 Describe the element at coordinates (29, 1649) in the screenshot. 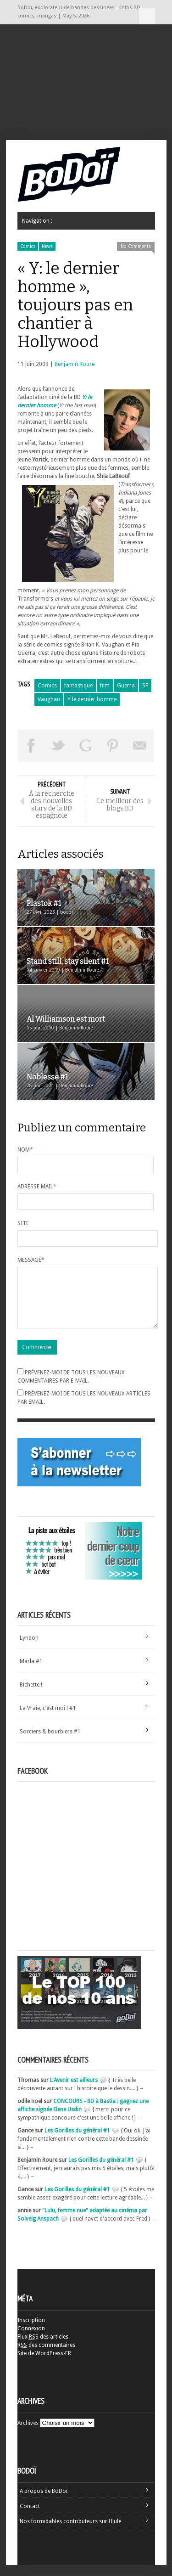

I see `Lyndon` at that location.